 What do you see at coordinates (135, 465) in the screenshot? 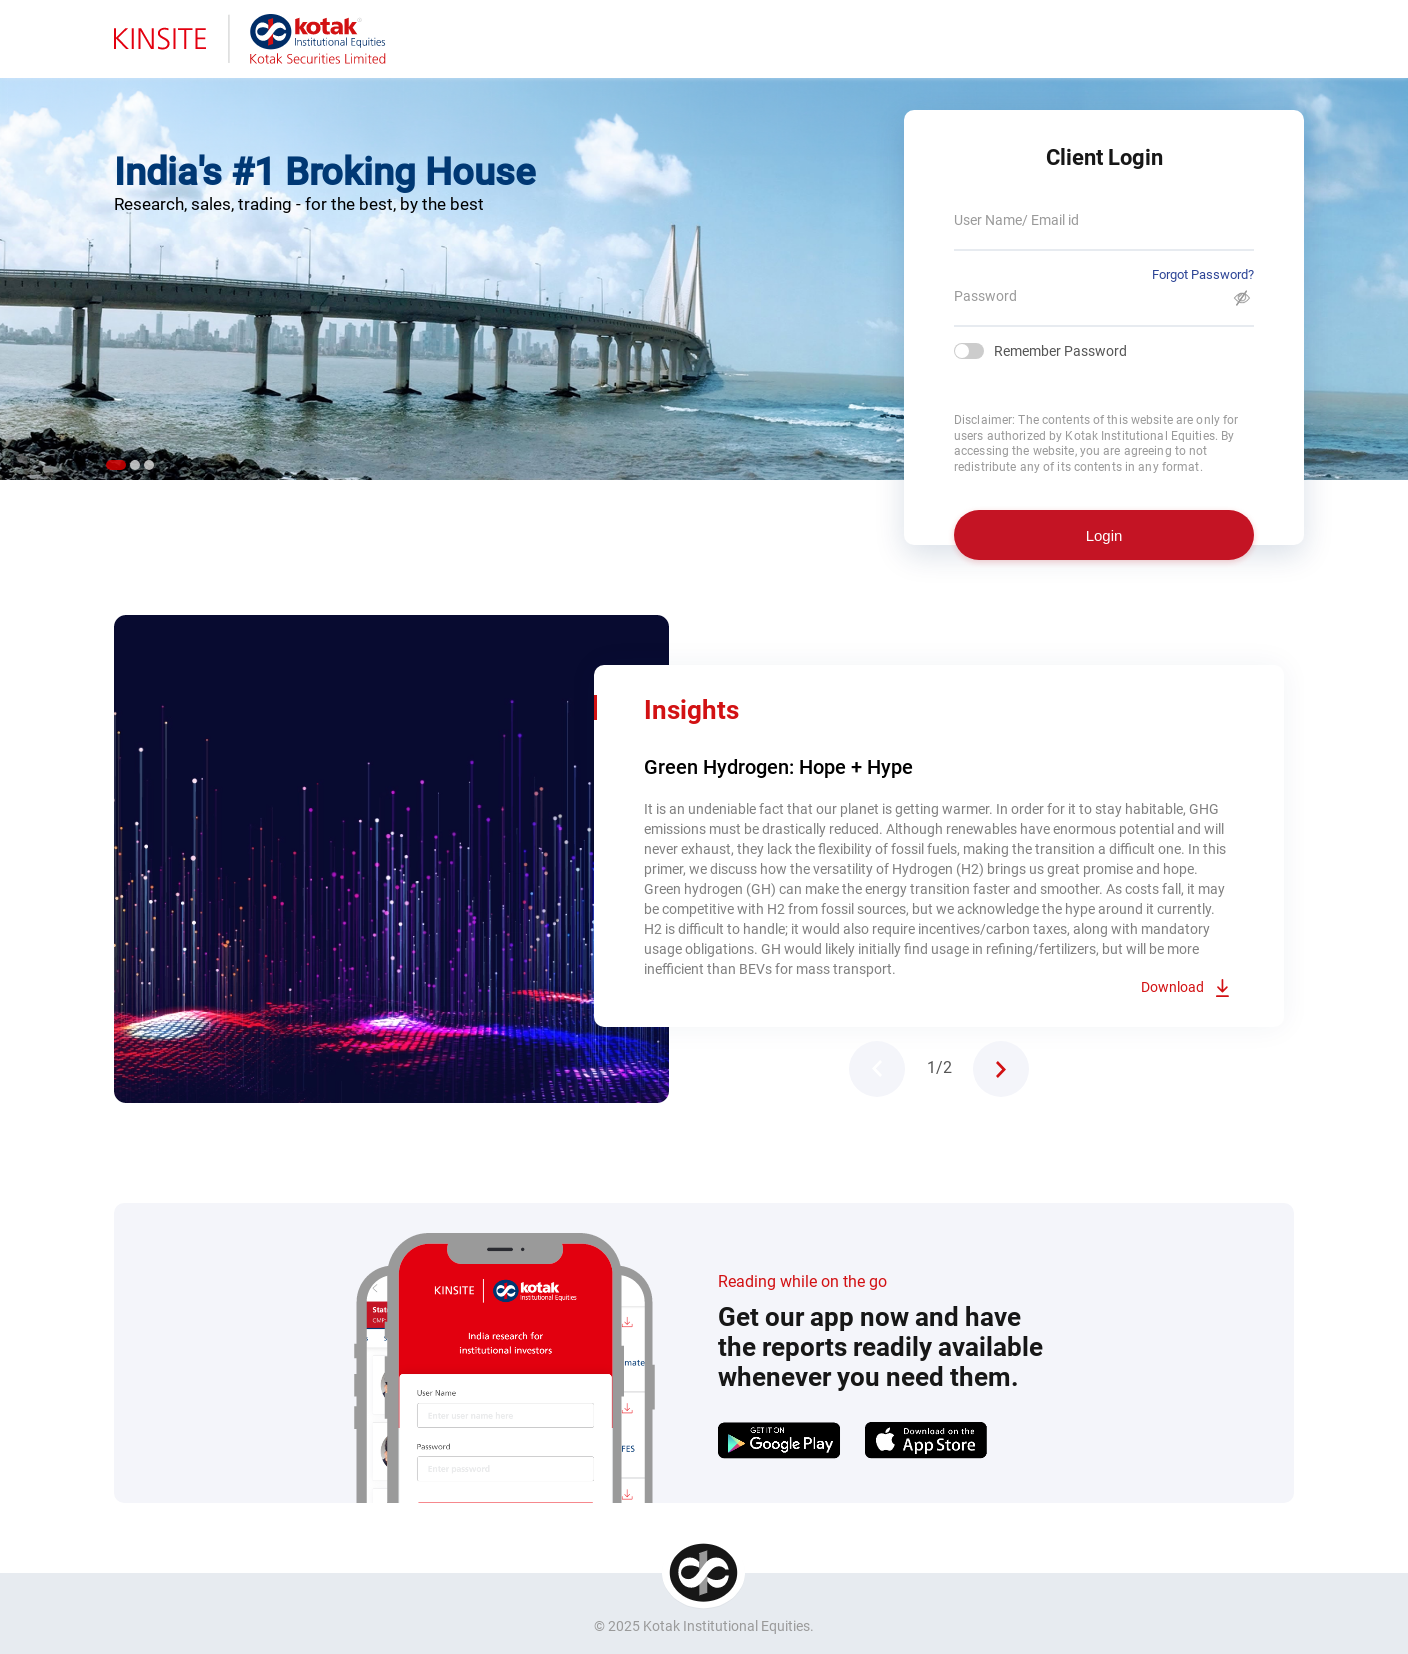
I see `2 [tab]` at bounding box center [135, 465].